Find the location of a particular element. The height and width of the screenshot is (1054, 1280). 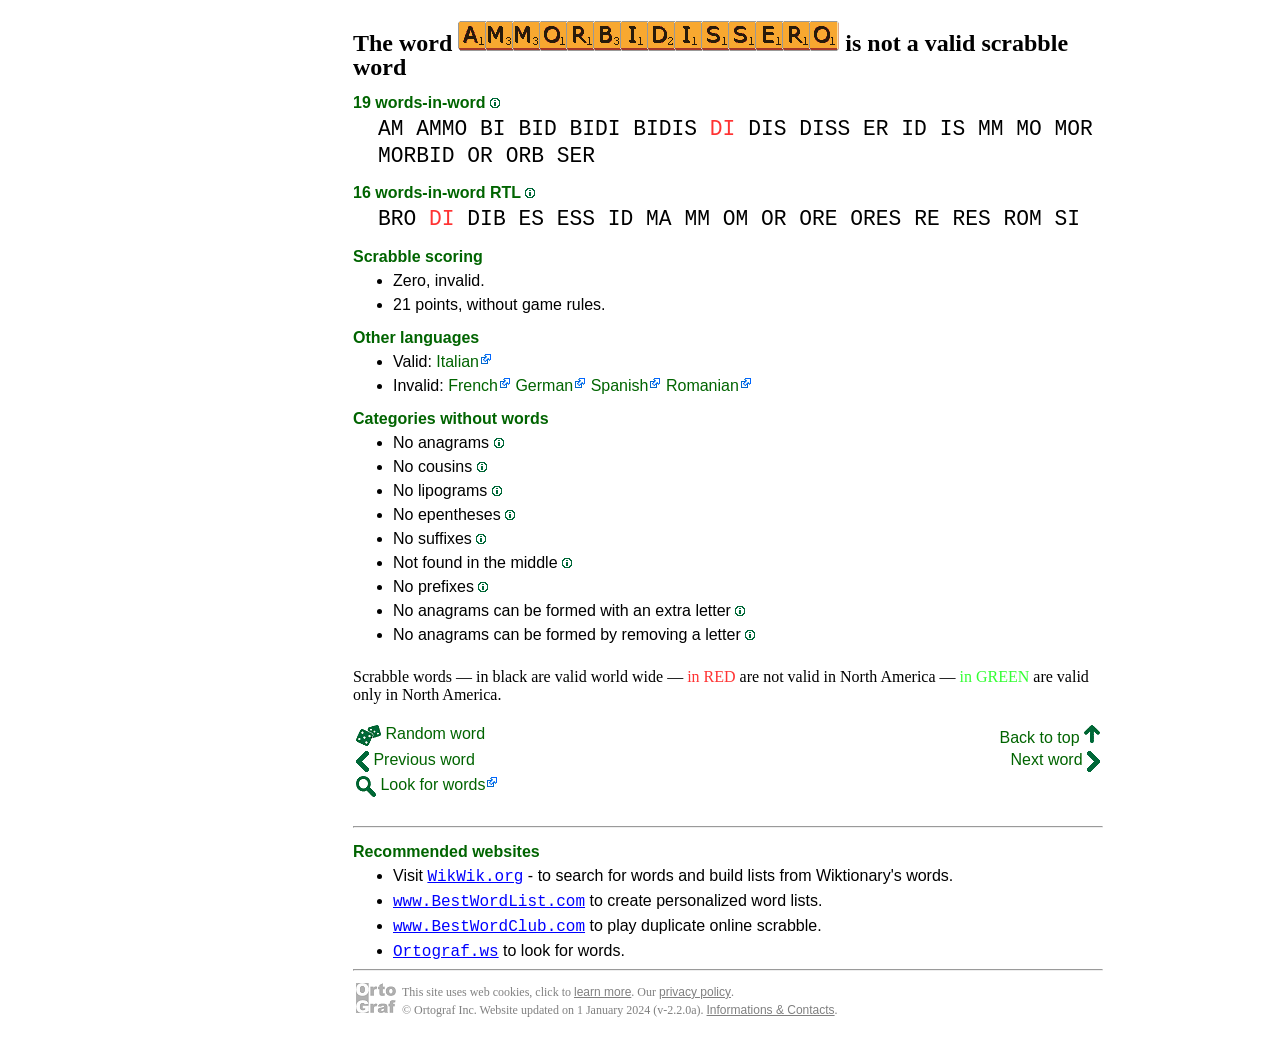

Romanian is located at coordinates (702, 385).